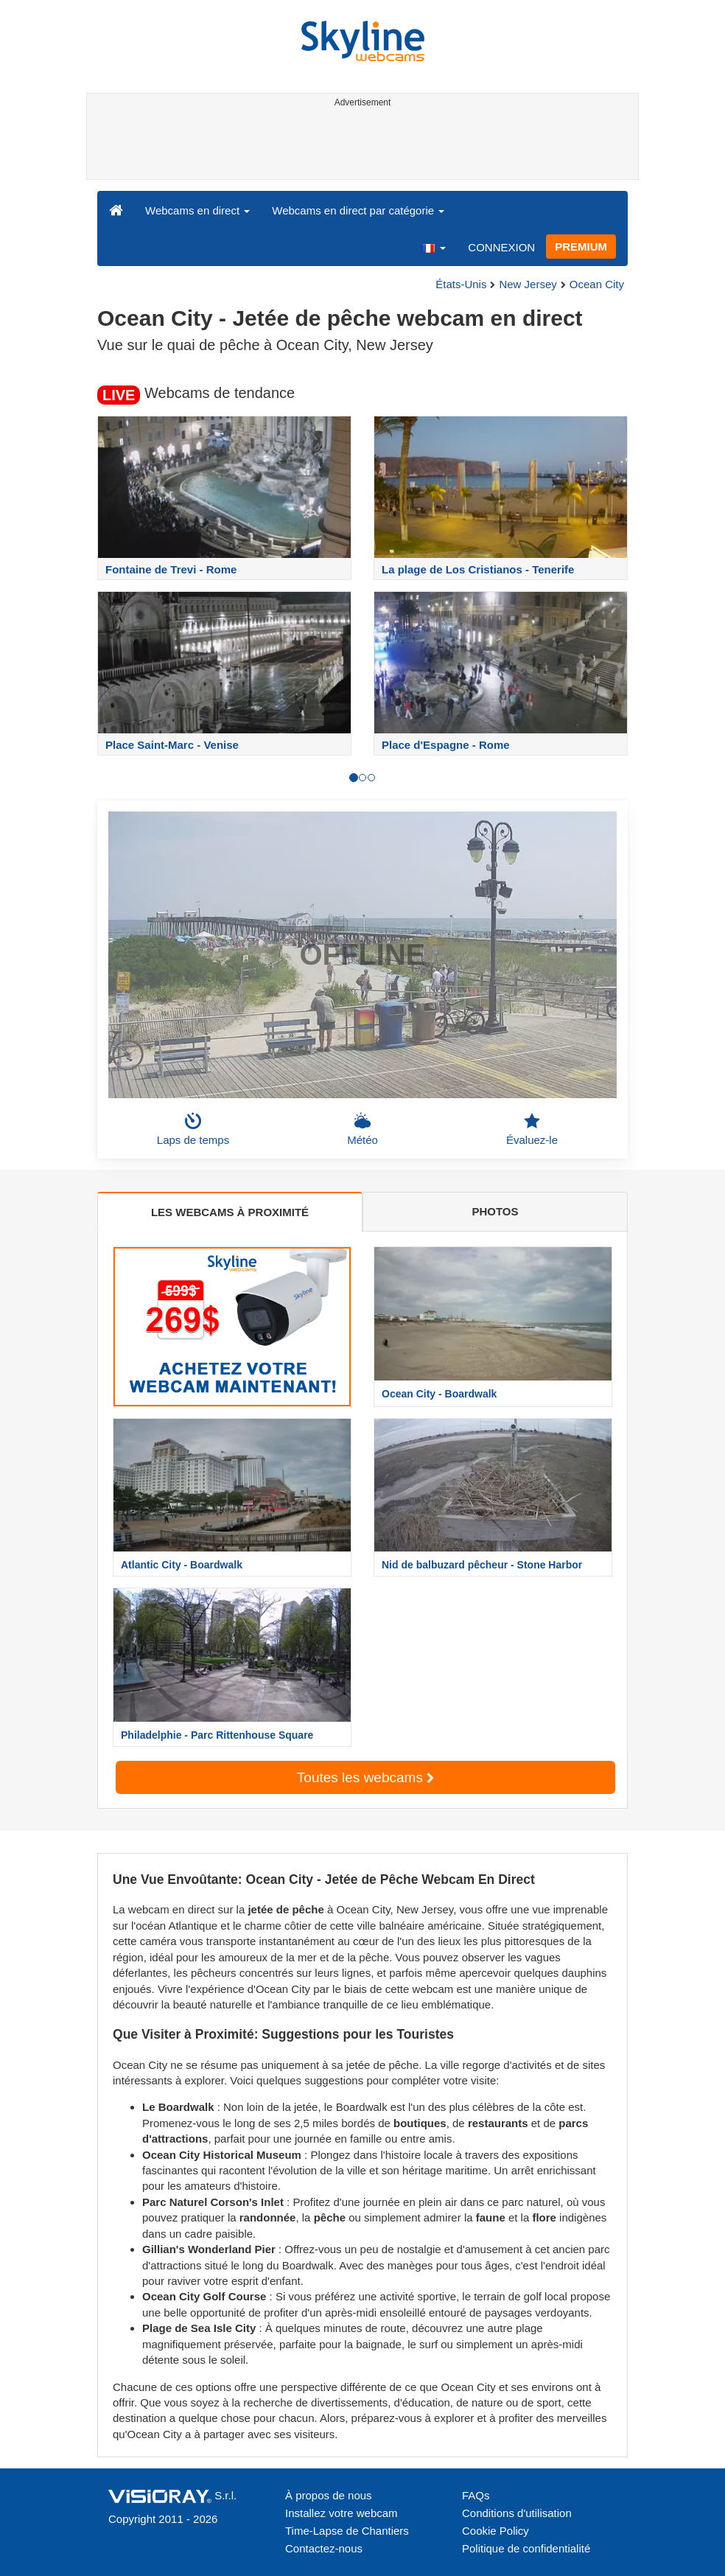 This screenshot has width=725, height=2576. What do you see at coordinates (495, 2530) in the screenshot?
I see `Cookie Policy` at bounding box center [495, 2530].